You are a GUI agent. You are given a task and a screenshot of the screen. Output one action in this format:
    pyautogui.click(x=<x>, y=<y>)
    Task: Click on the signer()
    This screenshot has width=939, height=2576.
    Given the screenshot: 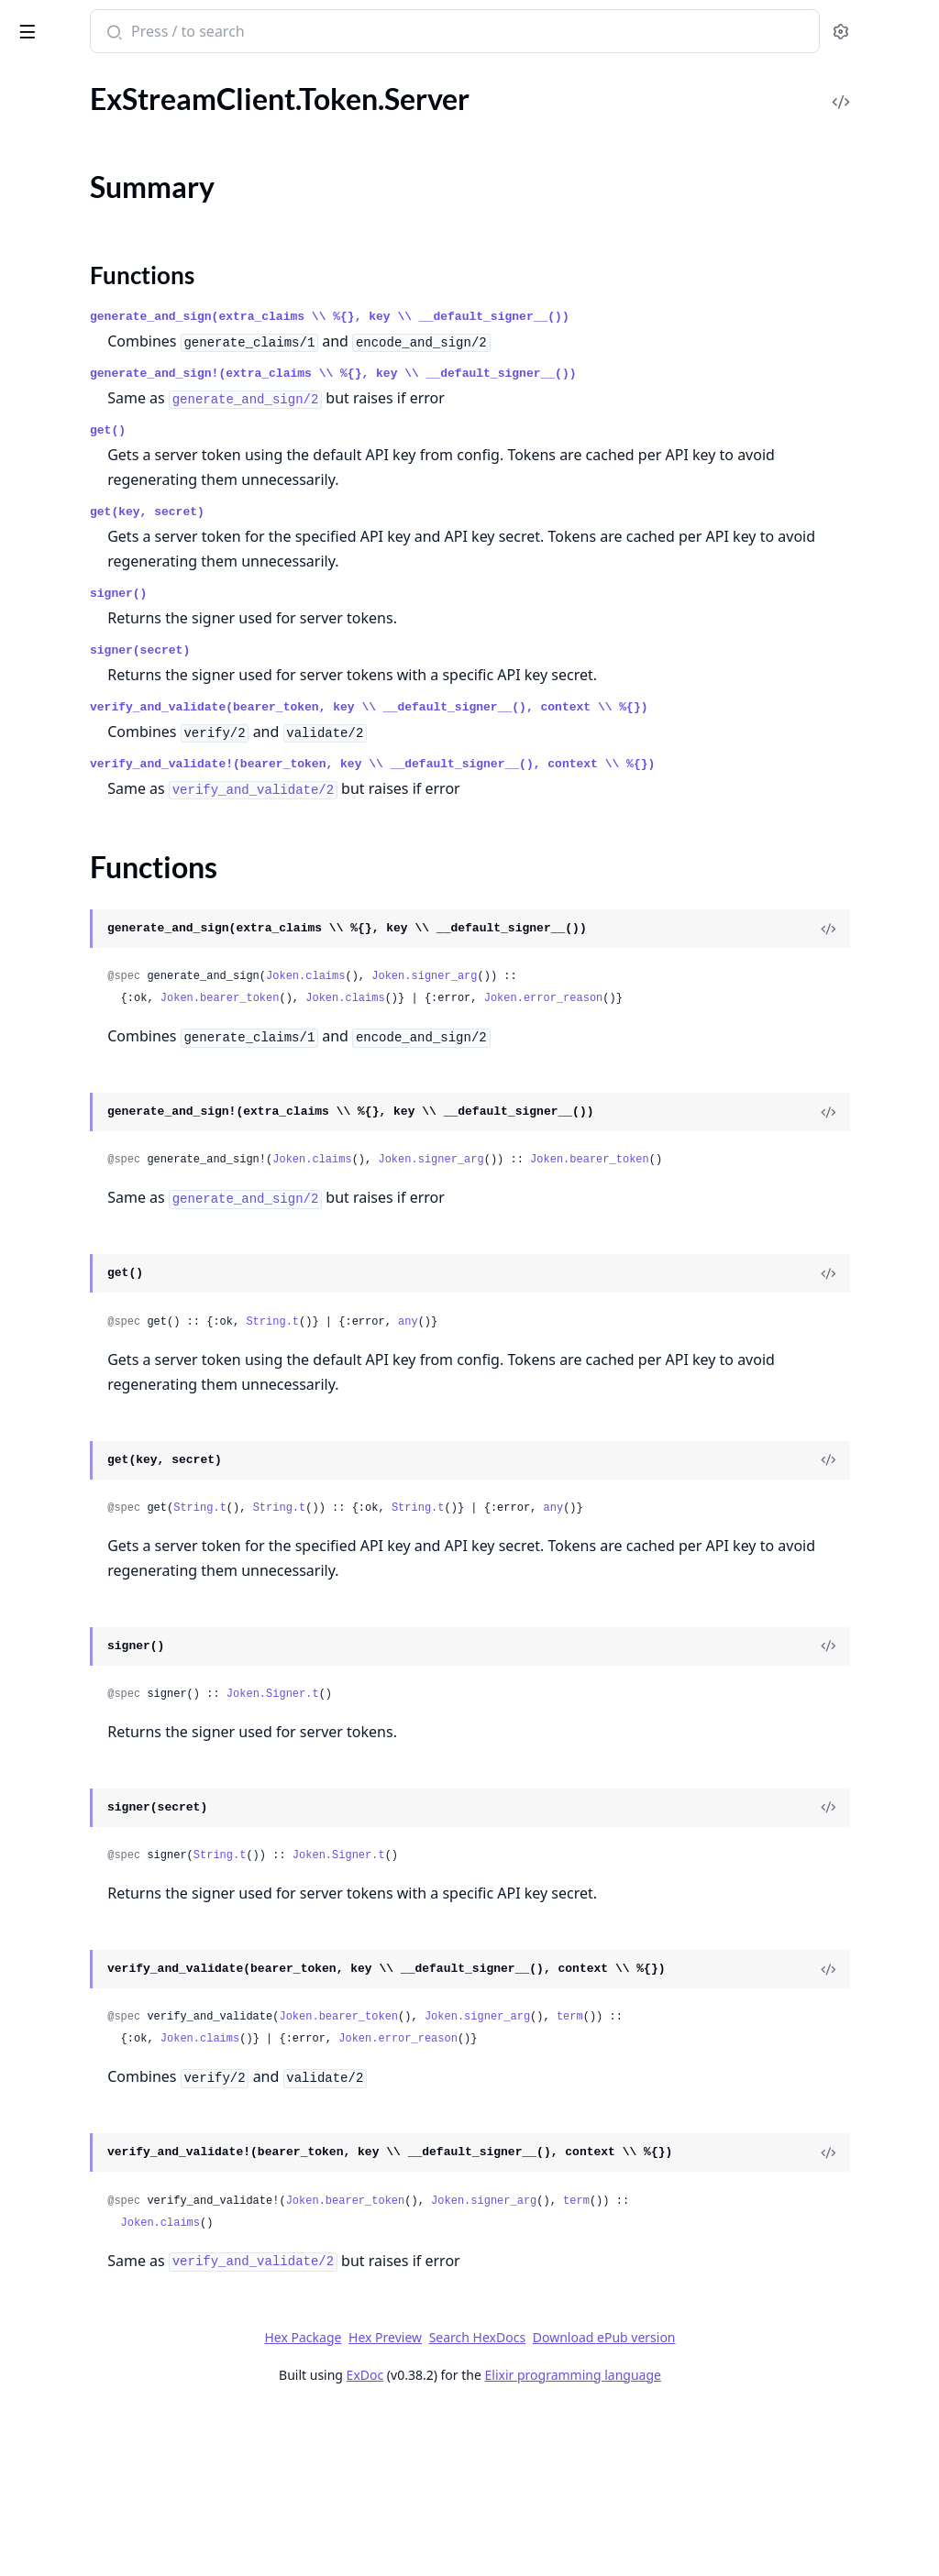 What is the action you would take?
    pyautogui.click(x=358, y=593)
    